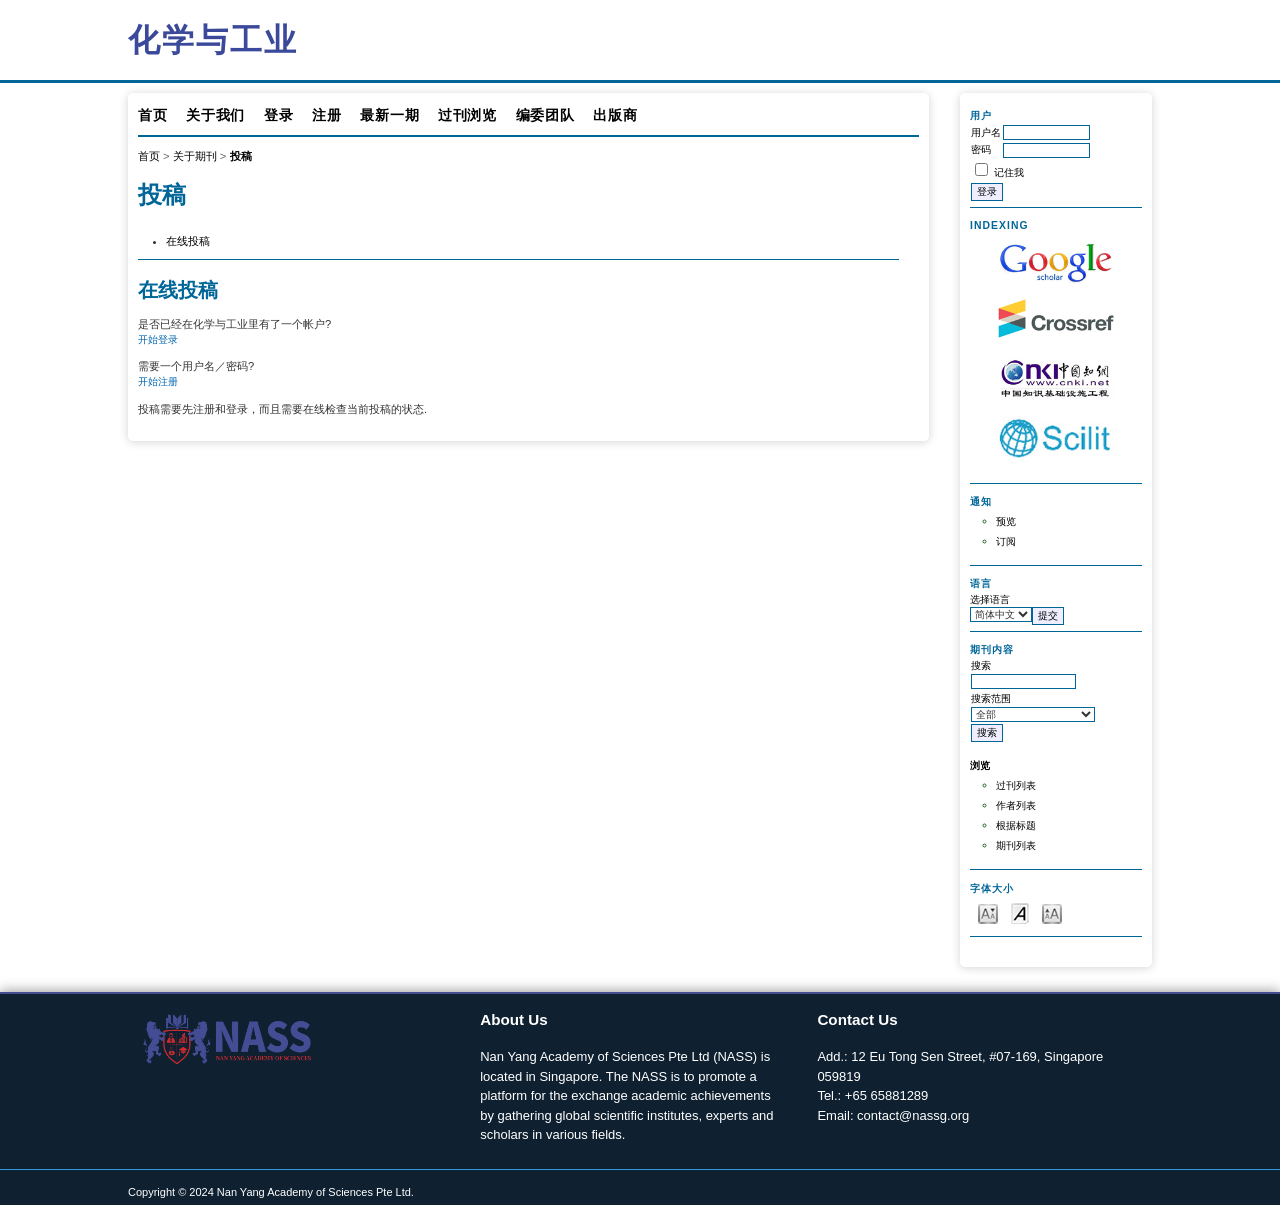 This screenshot has height=1205, width=1280. I want to click on 开始注册, so click(158, 381).